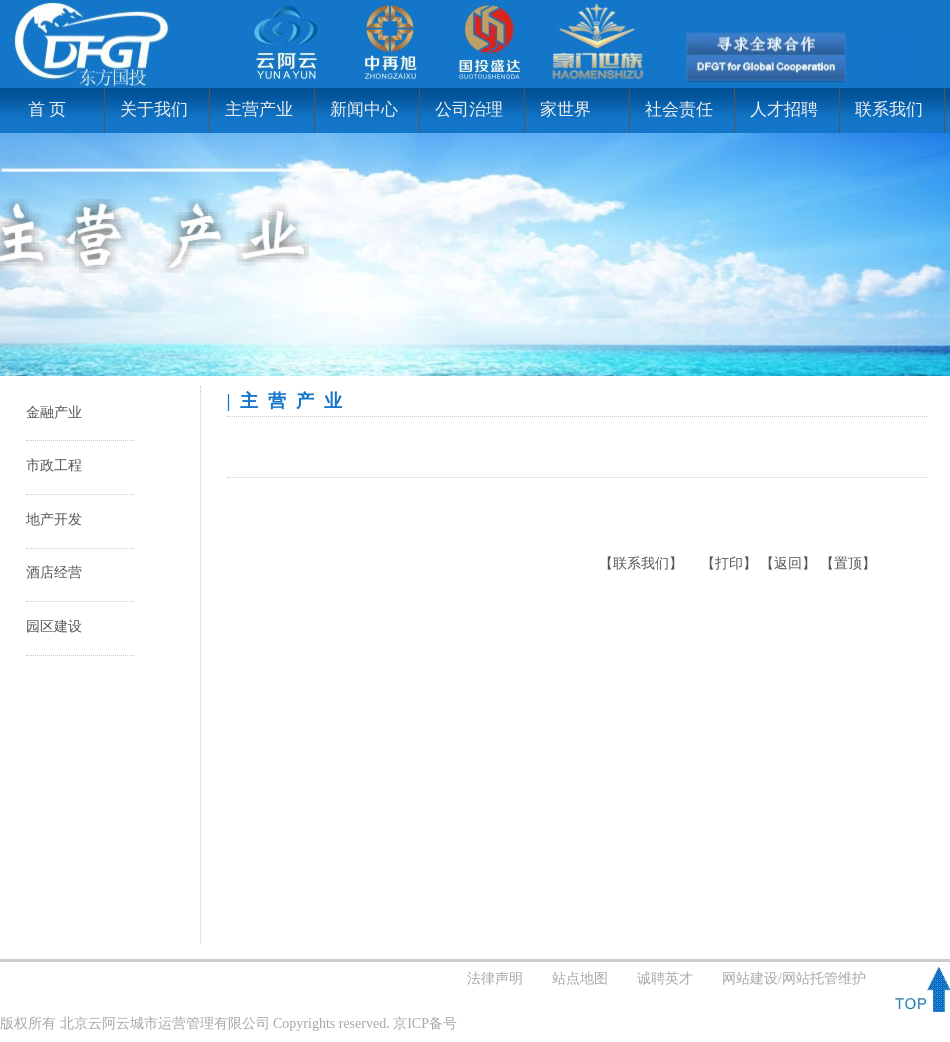  What do you see at coordinates (565, 109) in the screenshot?
I see `家世界` at bounding box center [565, 109].